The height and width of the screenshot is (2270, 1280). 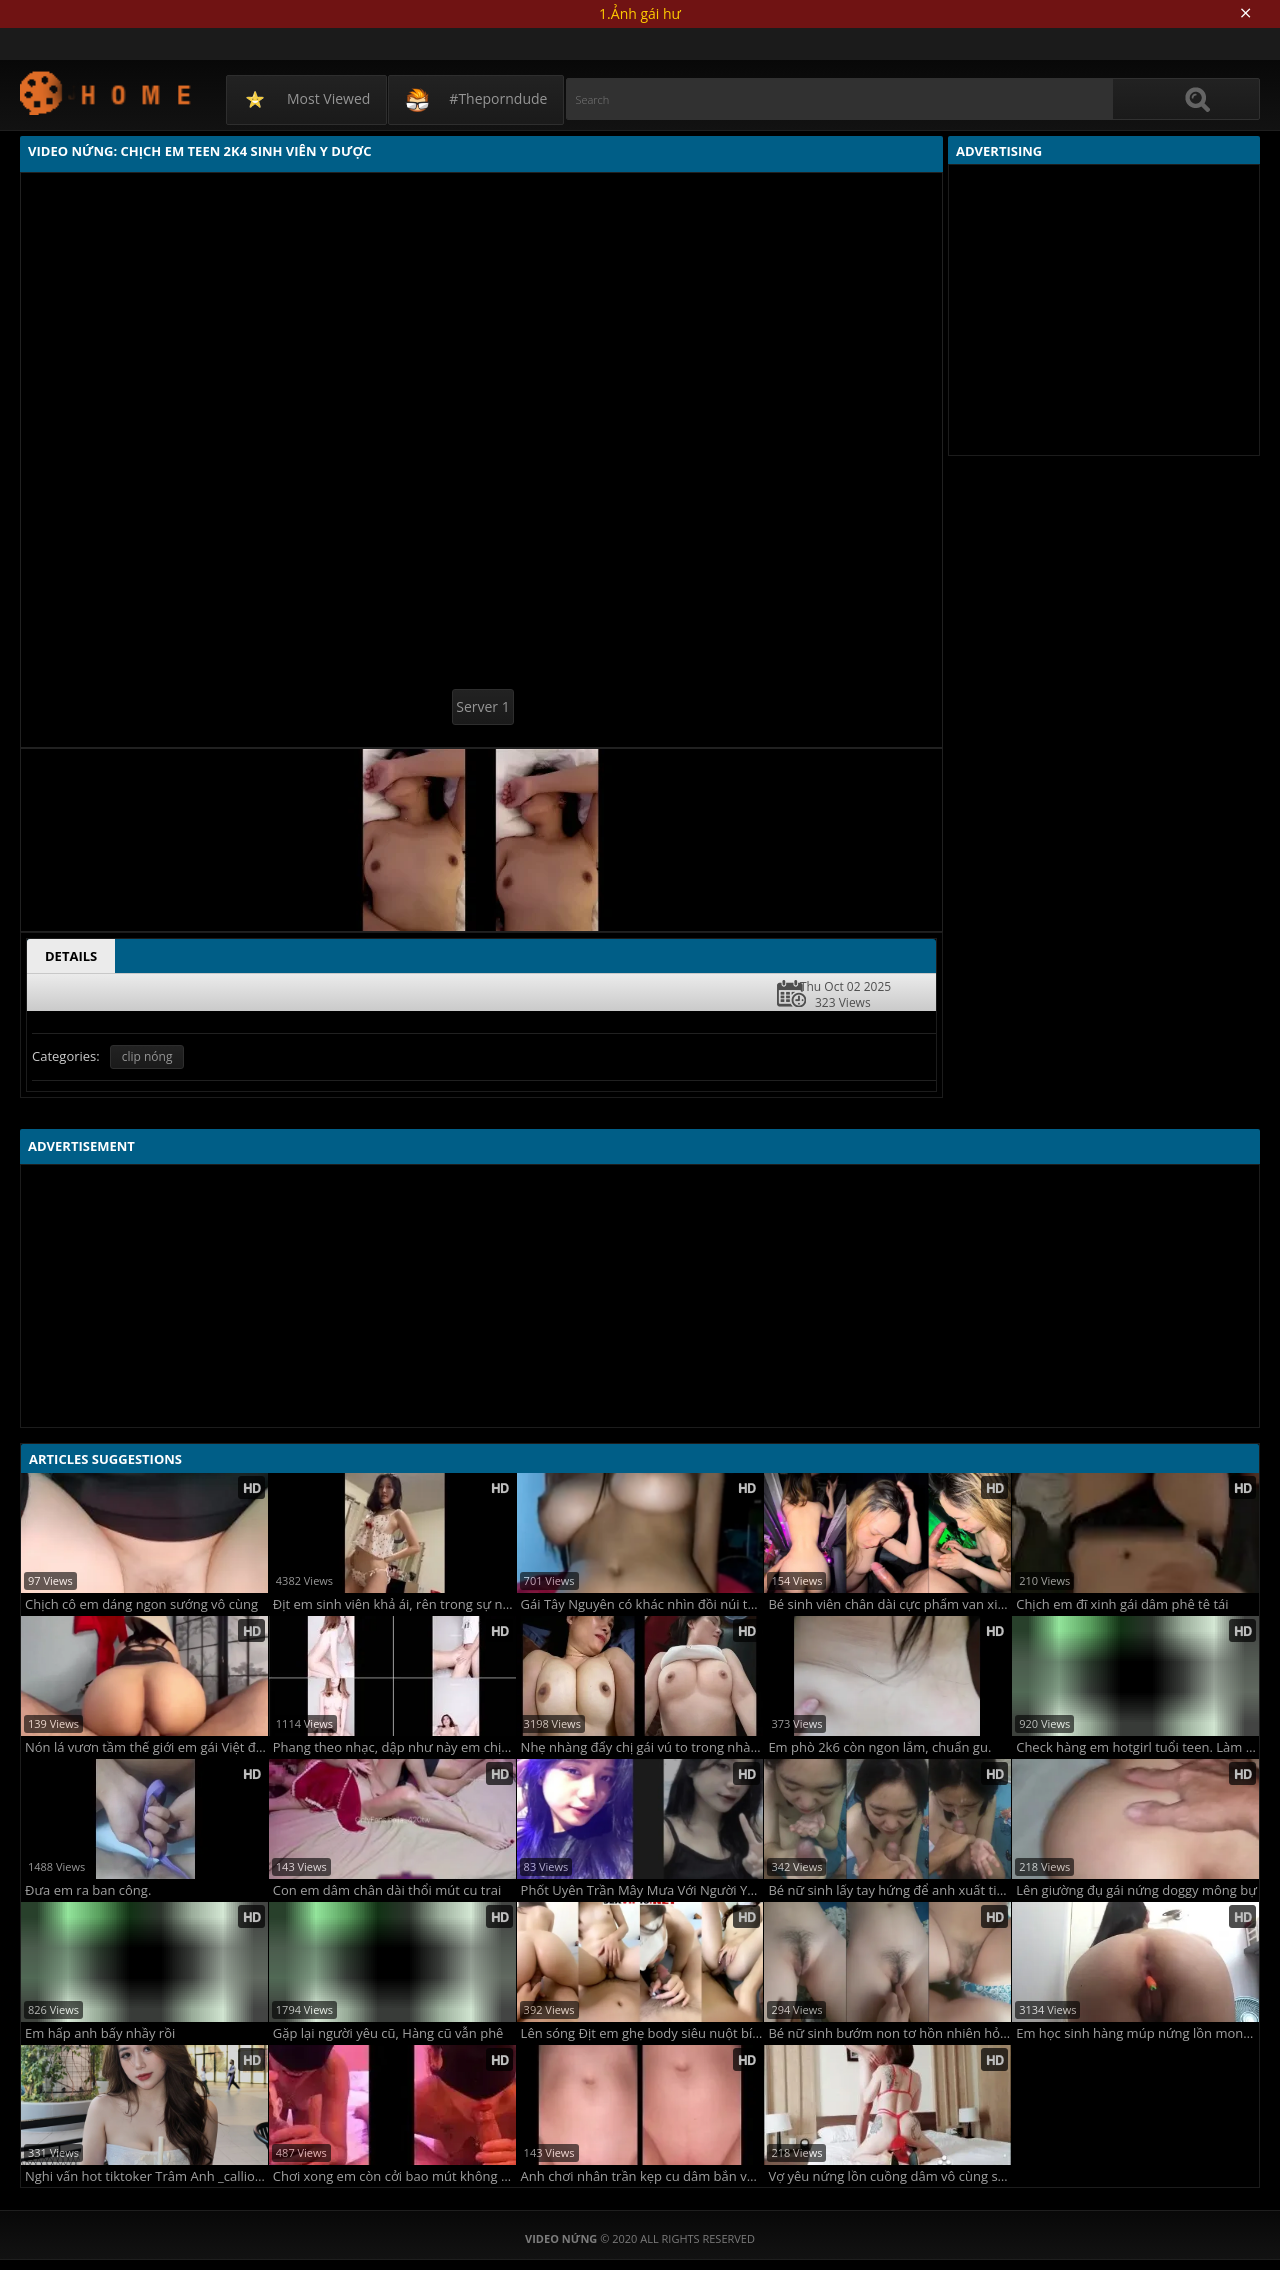 What do you see at coordinates (1136, 1890) in the screenshot?
I see `Lên giường đụ gái nứng doggy mông bự` at bounding box center [1136, 1890].